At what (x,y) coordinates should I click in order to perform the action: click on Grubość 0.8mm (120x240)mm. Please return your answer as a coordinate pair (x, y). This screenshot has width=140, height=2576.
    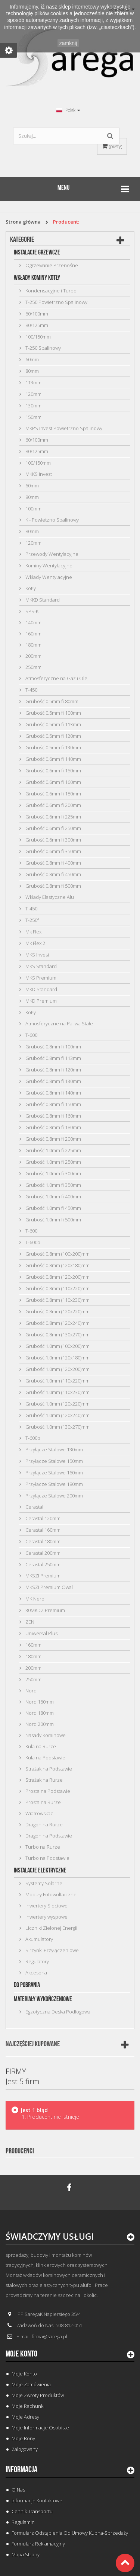
    Looking at the image, I should click on (57, 1323).